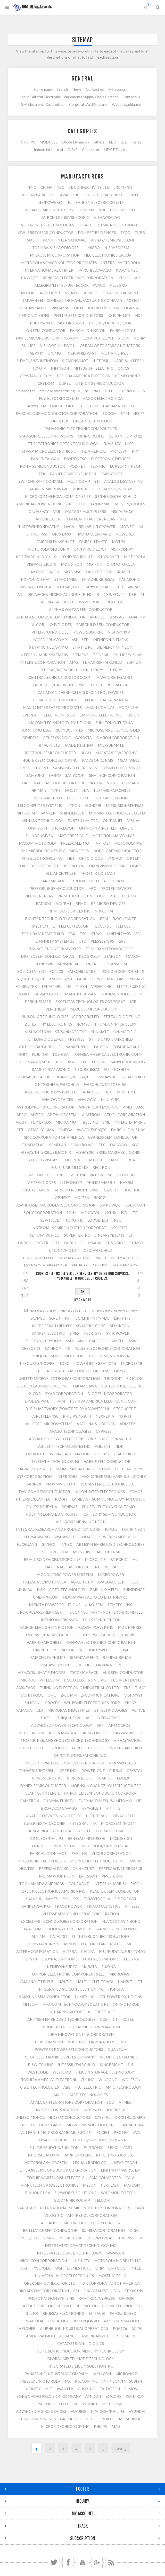 This screenshot has width=165, height=2576. What do you see at coordinates (129, 707) in the screenshot?
I see `KODENSHI` at bounding box center [129, 707].